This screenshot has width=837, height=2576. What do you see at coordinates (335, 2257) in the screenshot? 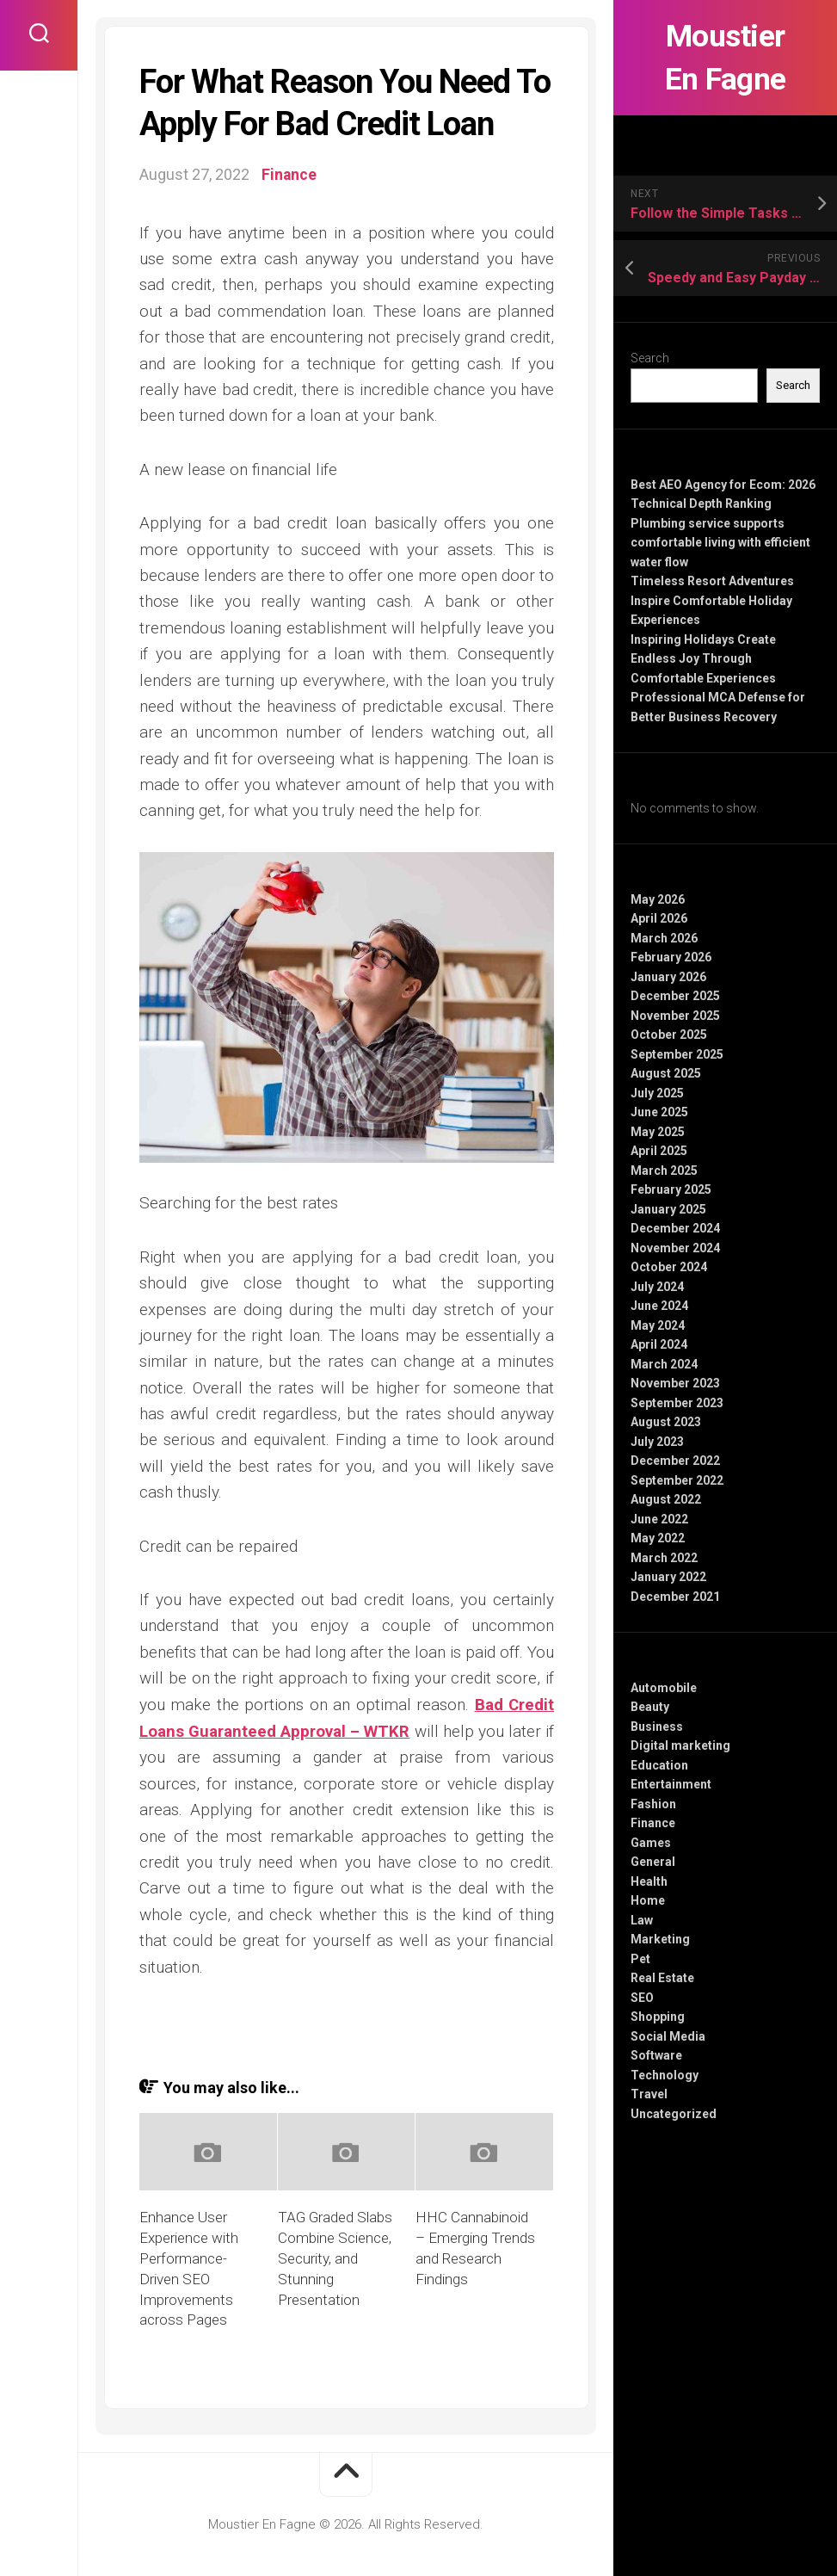
I see `TAG Graded Slabs Combine Science, Security, and Stunning Presentation` at bounding box center [335, 2257].